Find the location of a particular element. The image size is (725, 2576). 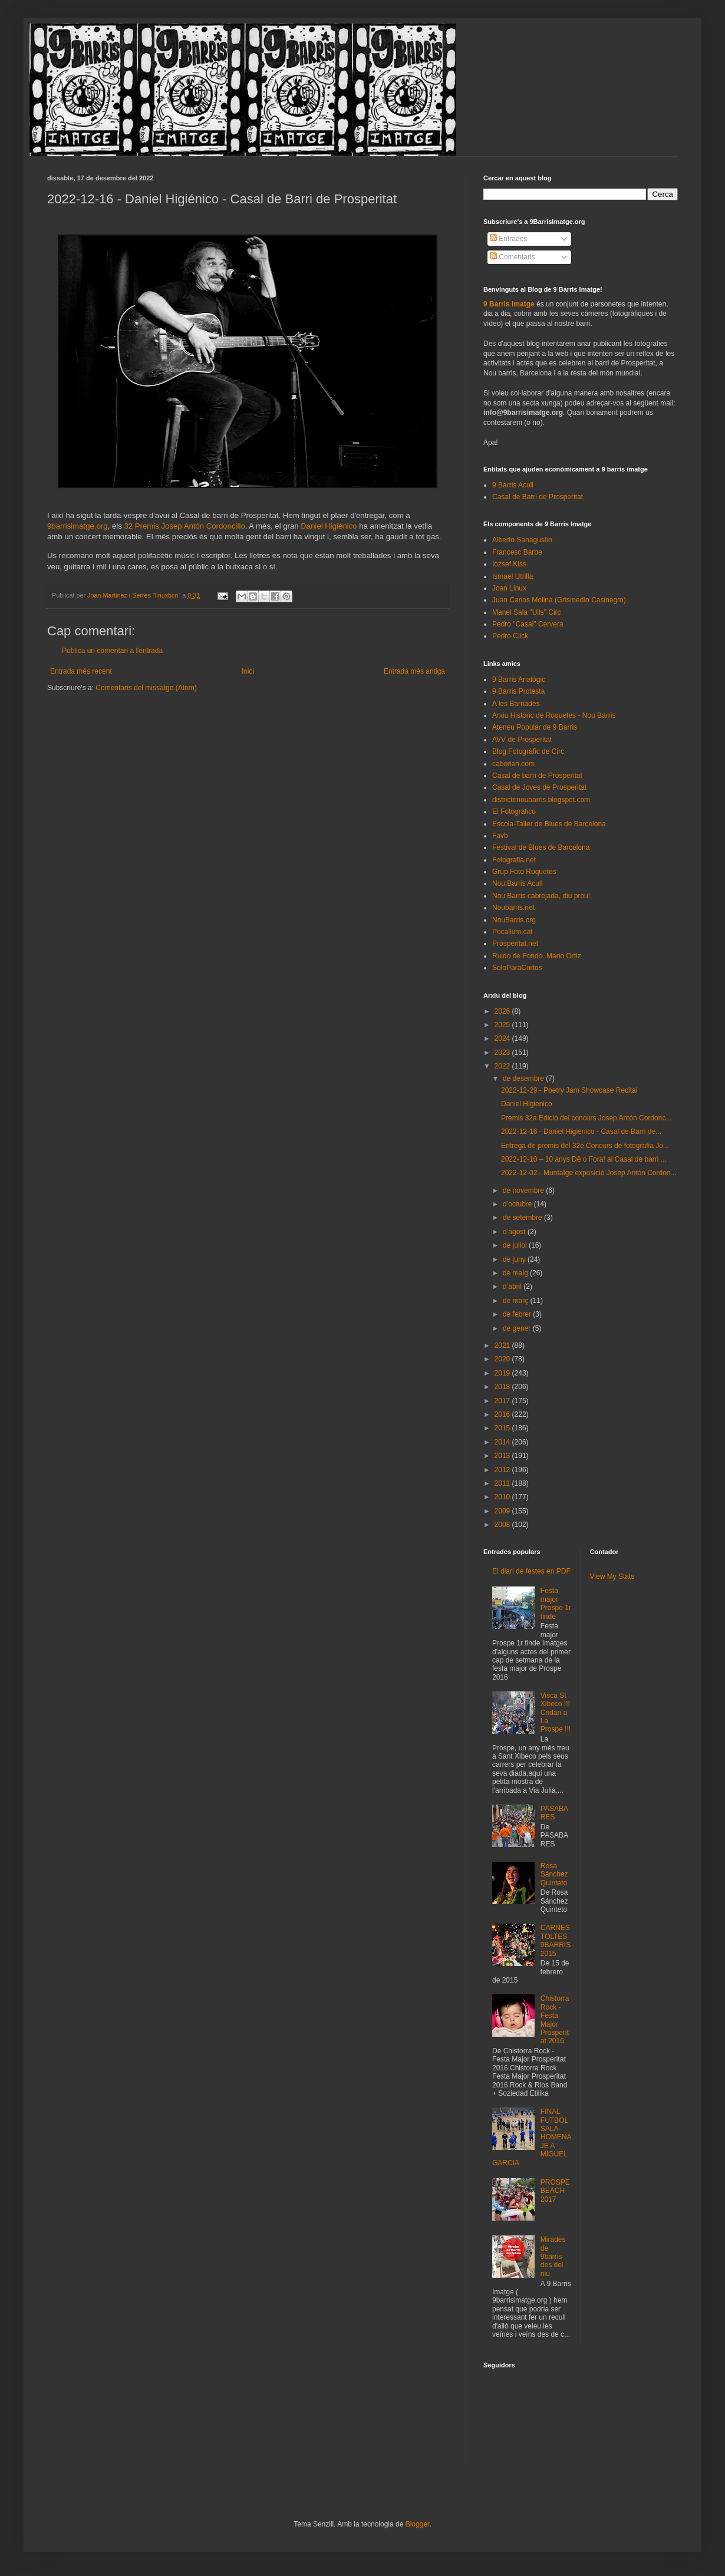

Daniel Higiénico is located at coordinates (329, 526).